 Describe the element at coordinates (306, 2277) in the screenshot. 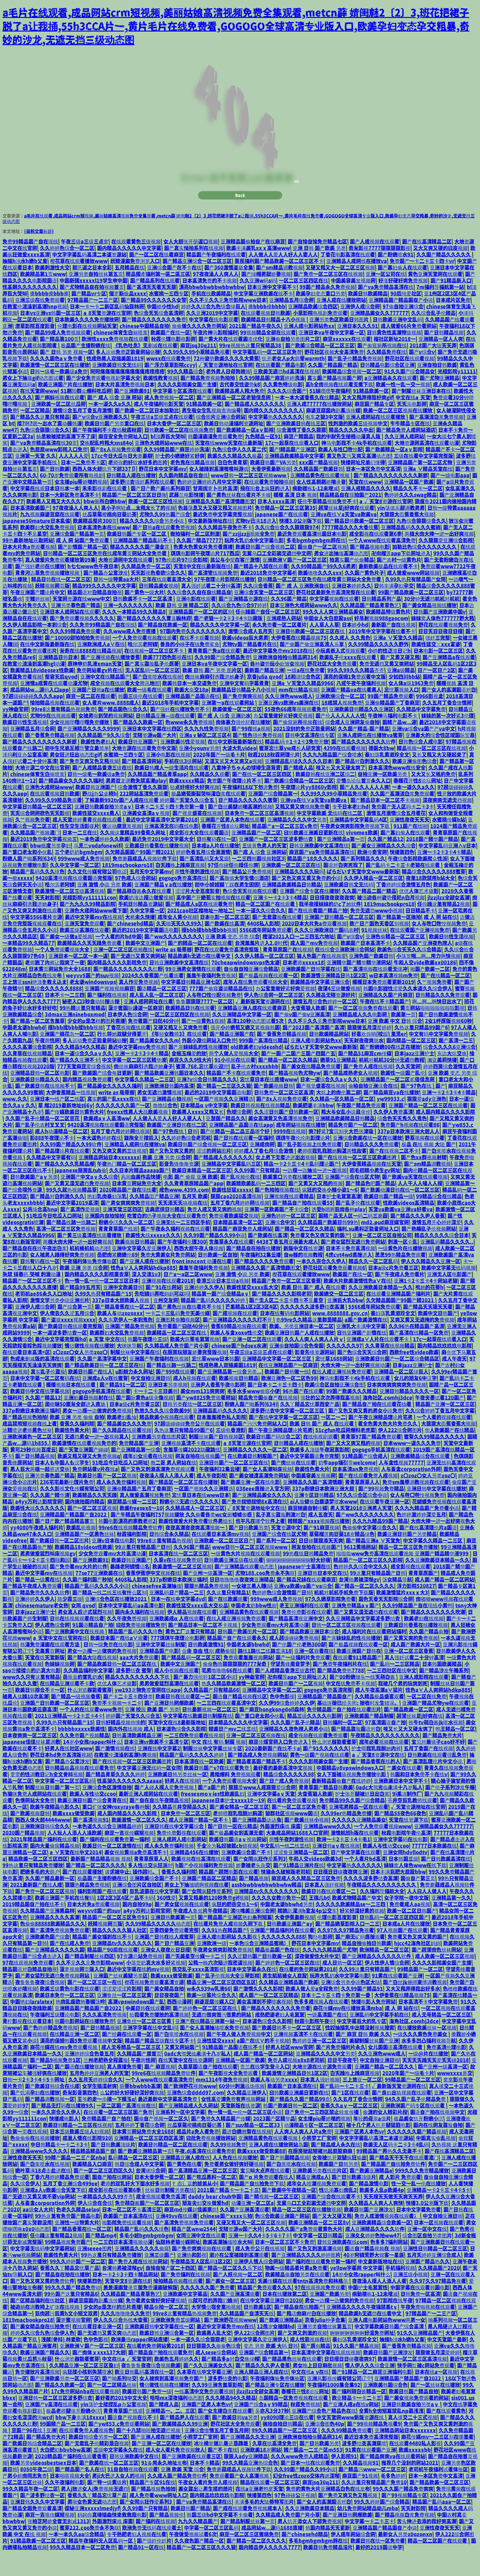

I see `国产亚洲精品久久久久婷婷图片` at that location.